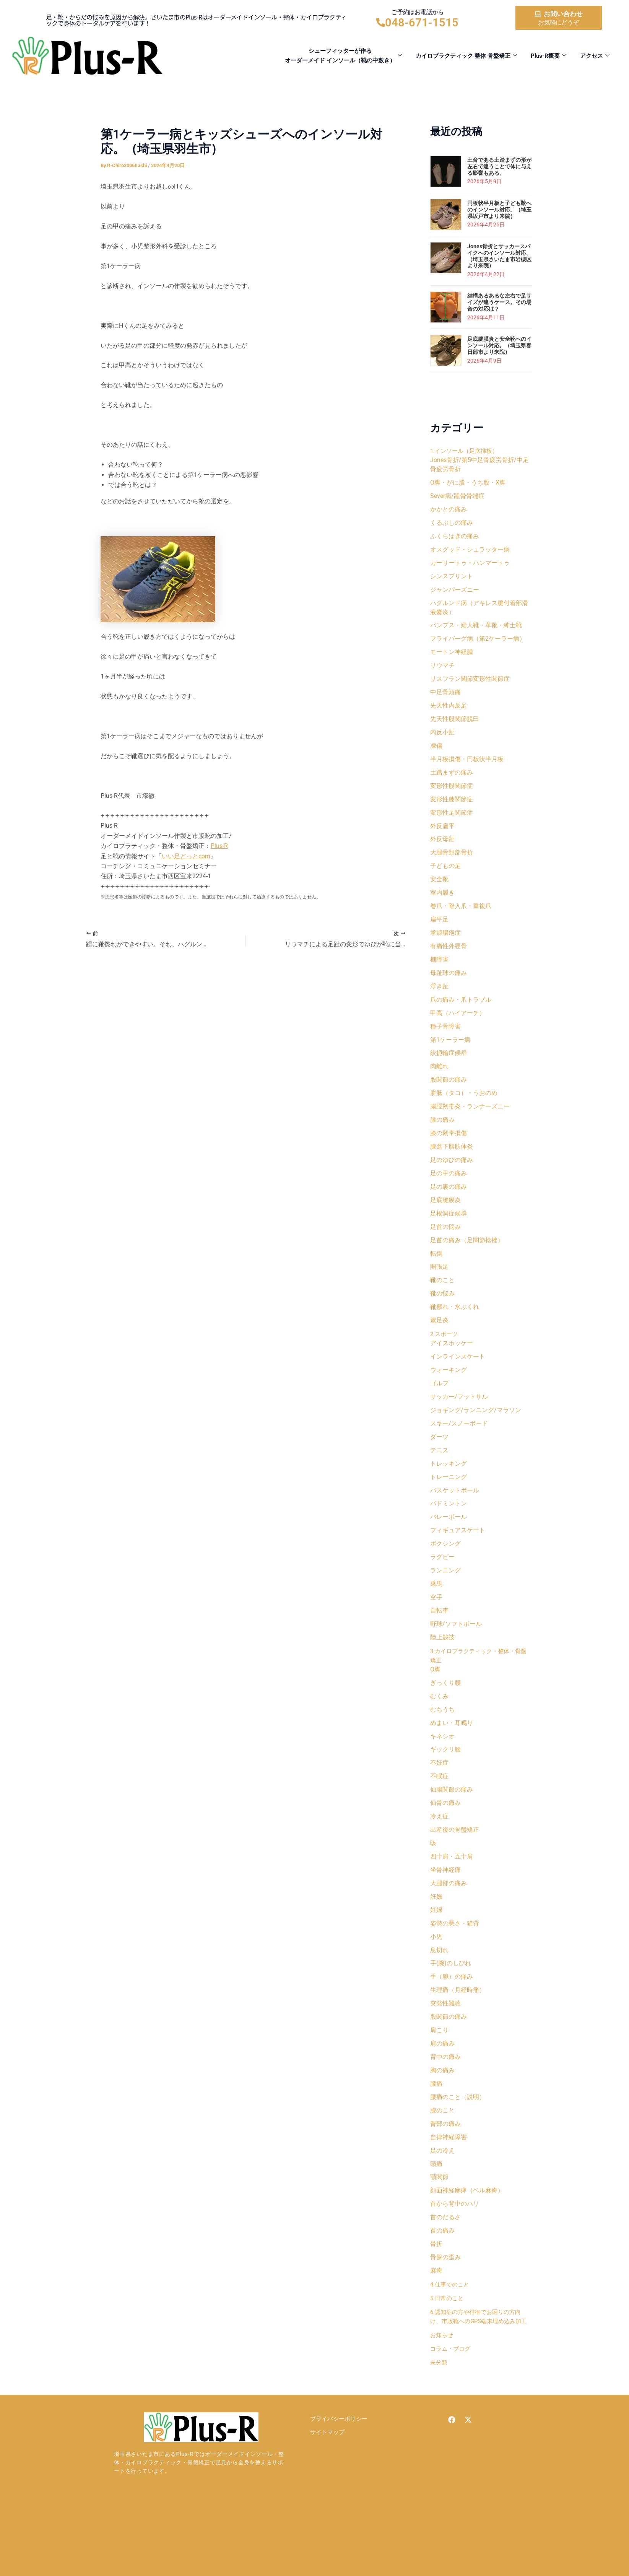 This screenshot has height=2576, width=629. I want to click on 土台である土踏まずの形が左右で違うことで体に与える影響もある。, so click(499, 166).